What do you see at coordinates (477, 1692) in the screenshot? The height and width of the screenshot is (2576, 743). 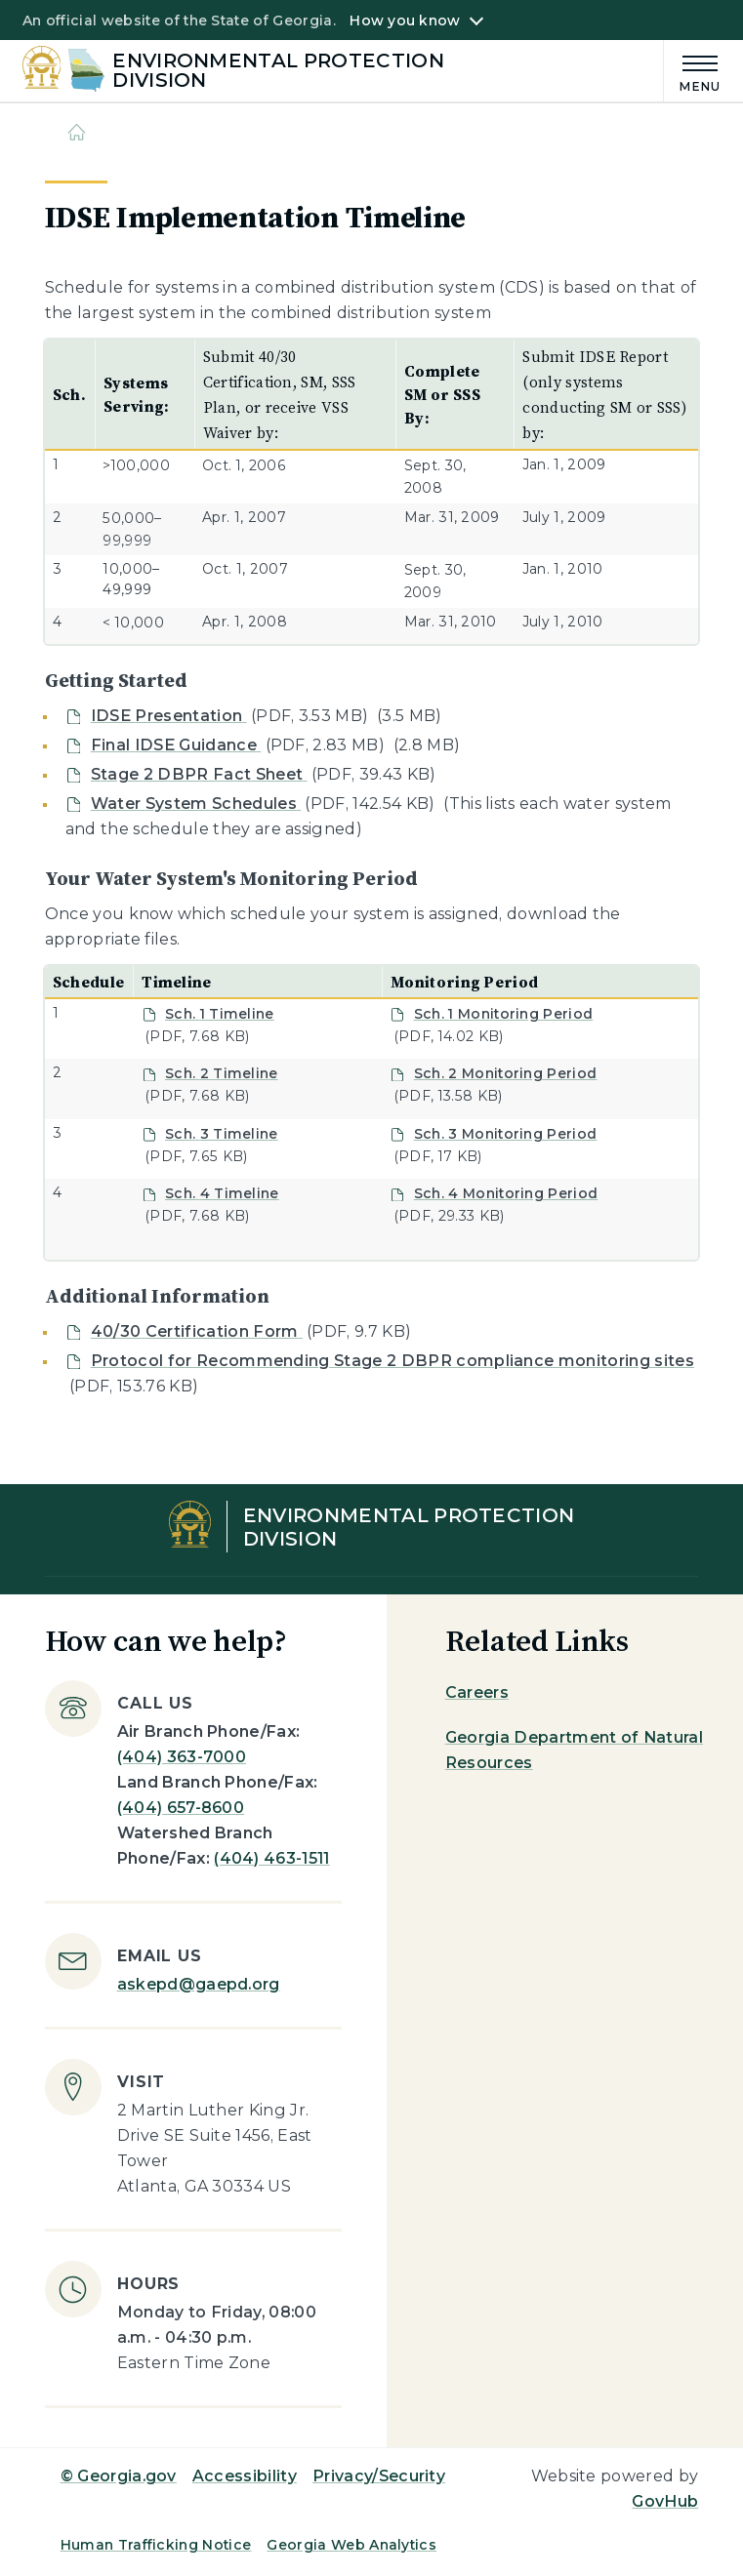 I see `Careers` at bounding box center [477, 1692].